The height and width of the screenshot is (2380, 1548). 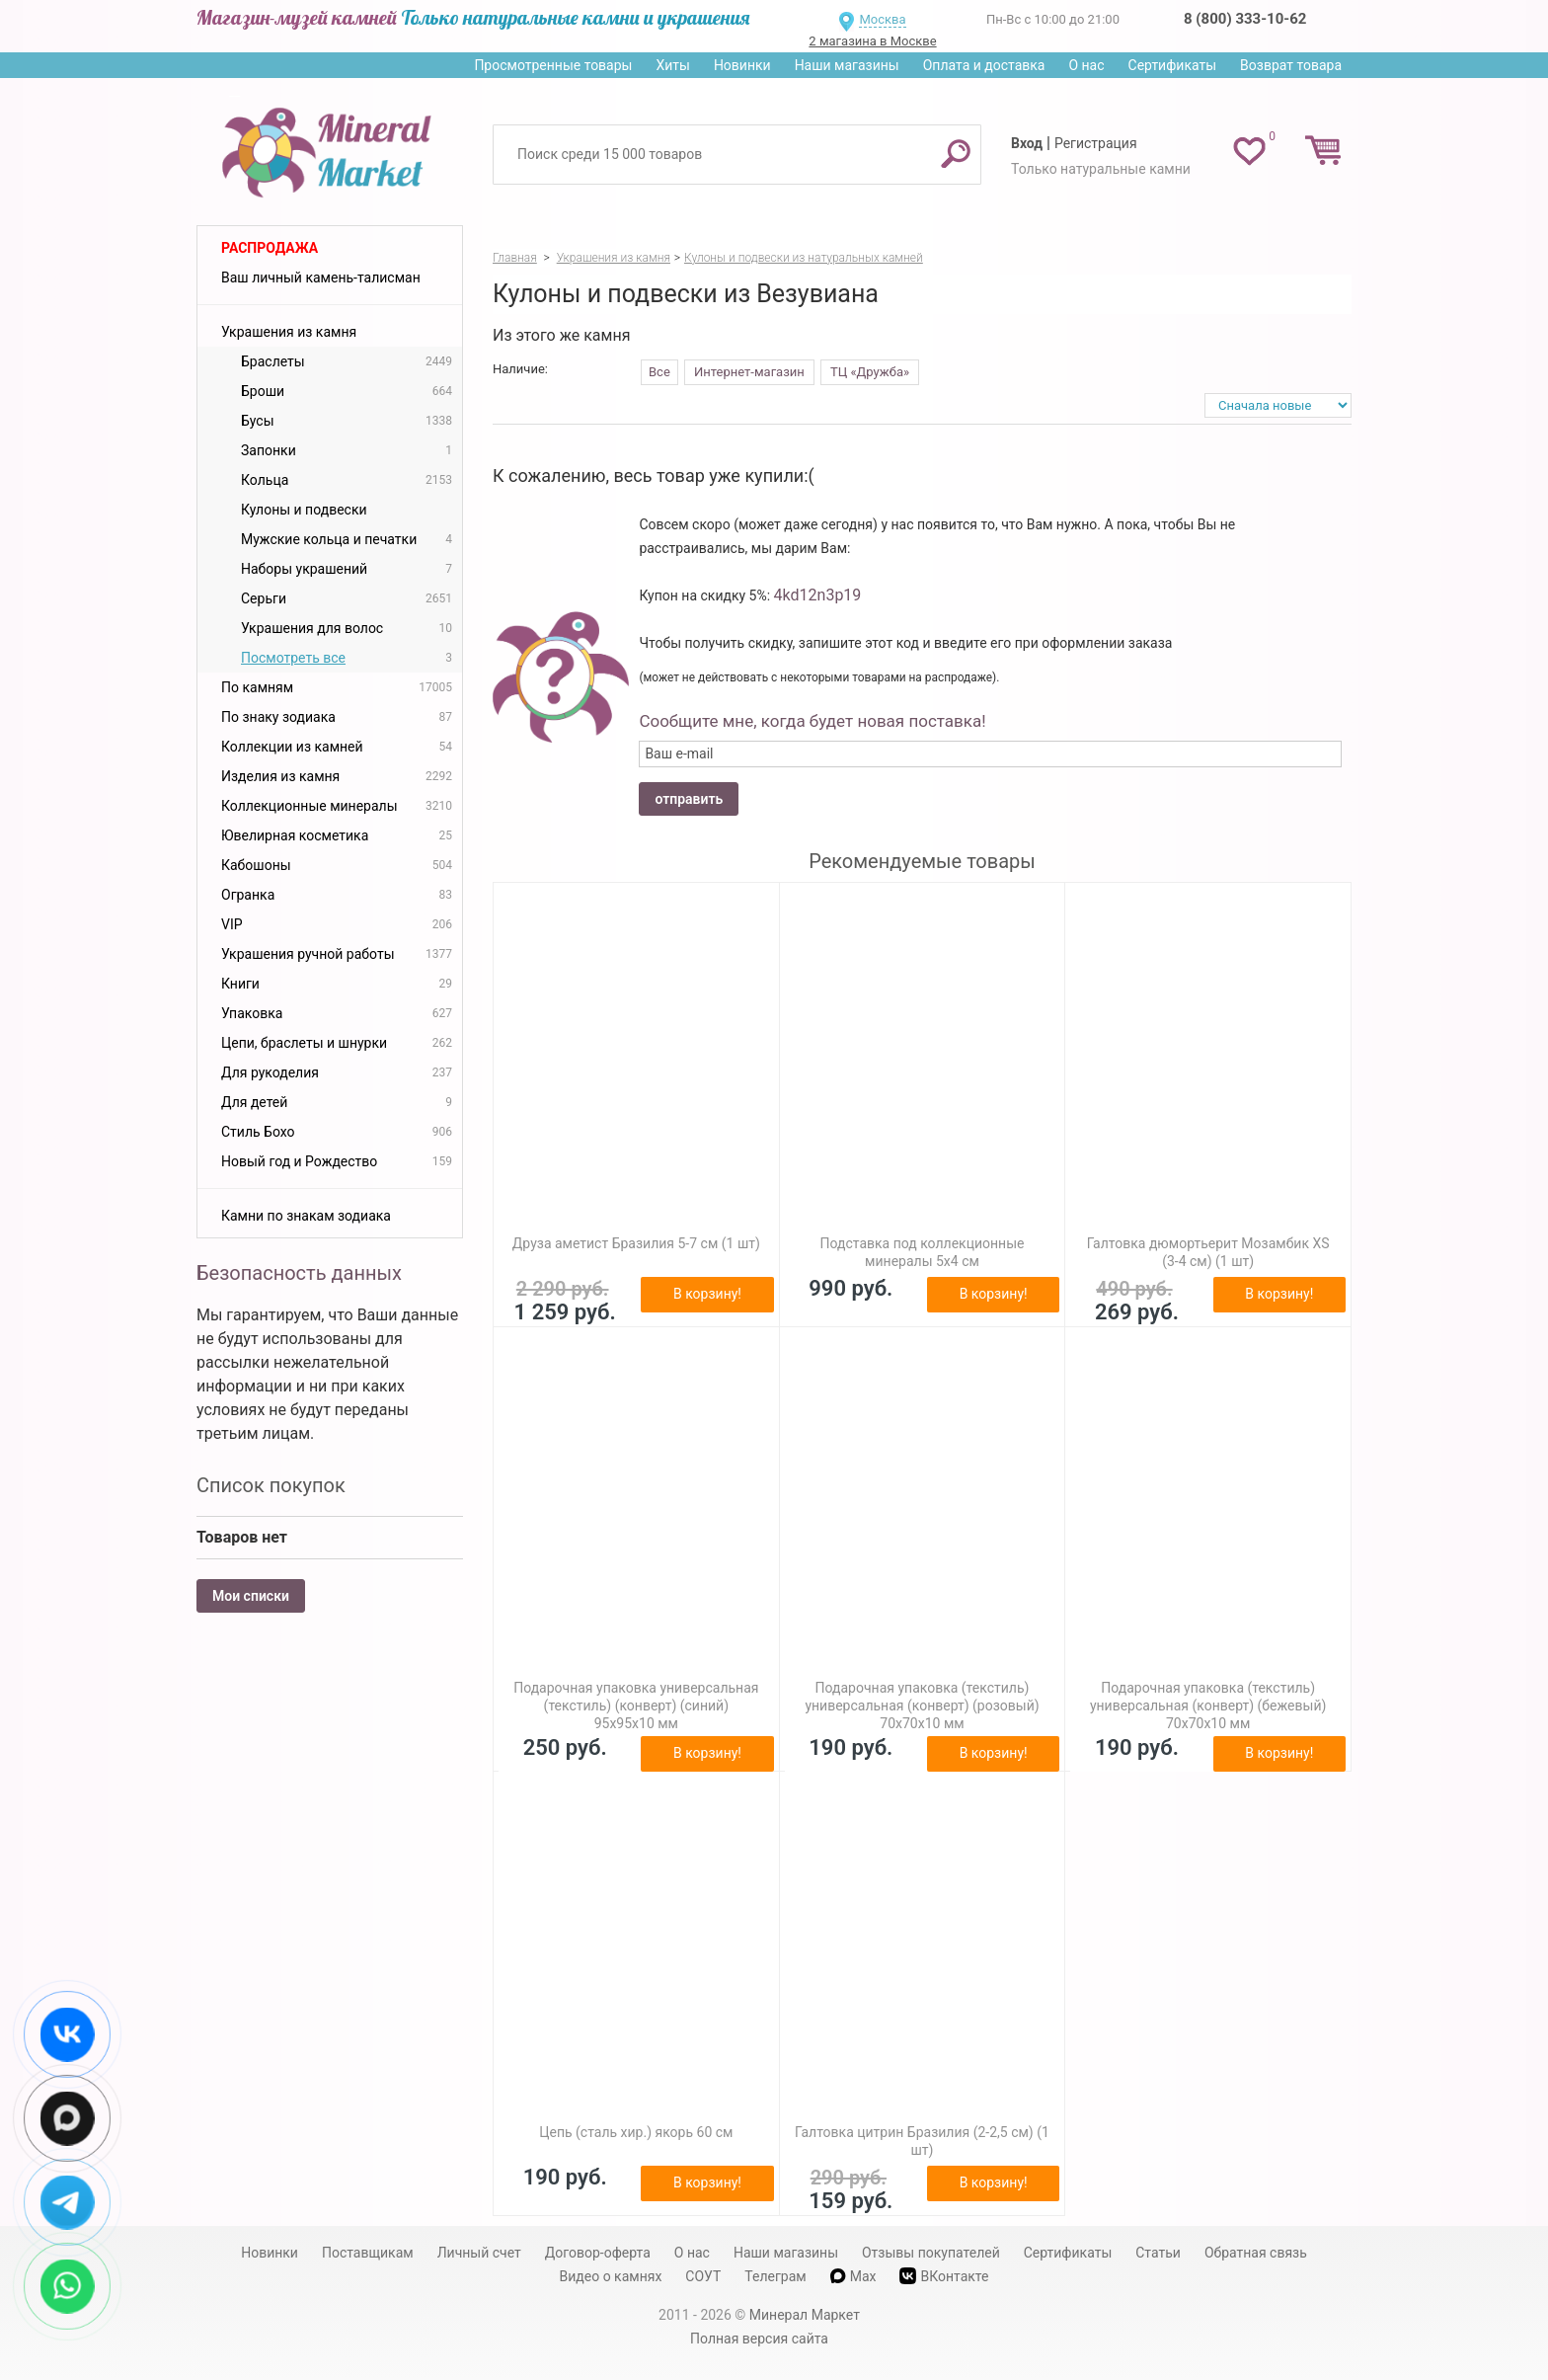 What do you see at coordinates (853, 2276) in the screenshot?
I see `Max` at bounding box center [853, 2276].